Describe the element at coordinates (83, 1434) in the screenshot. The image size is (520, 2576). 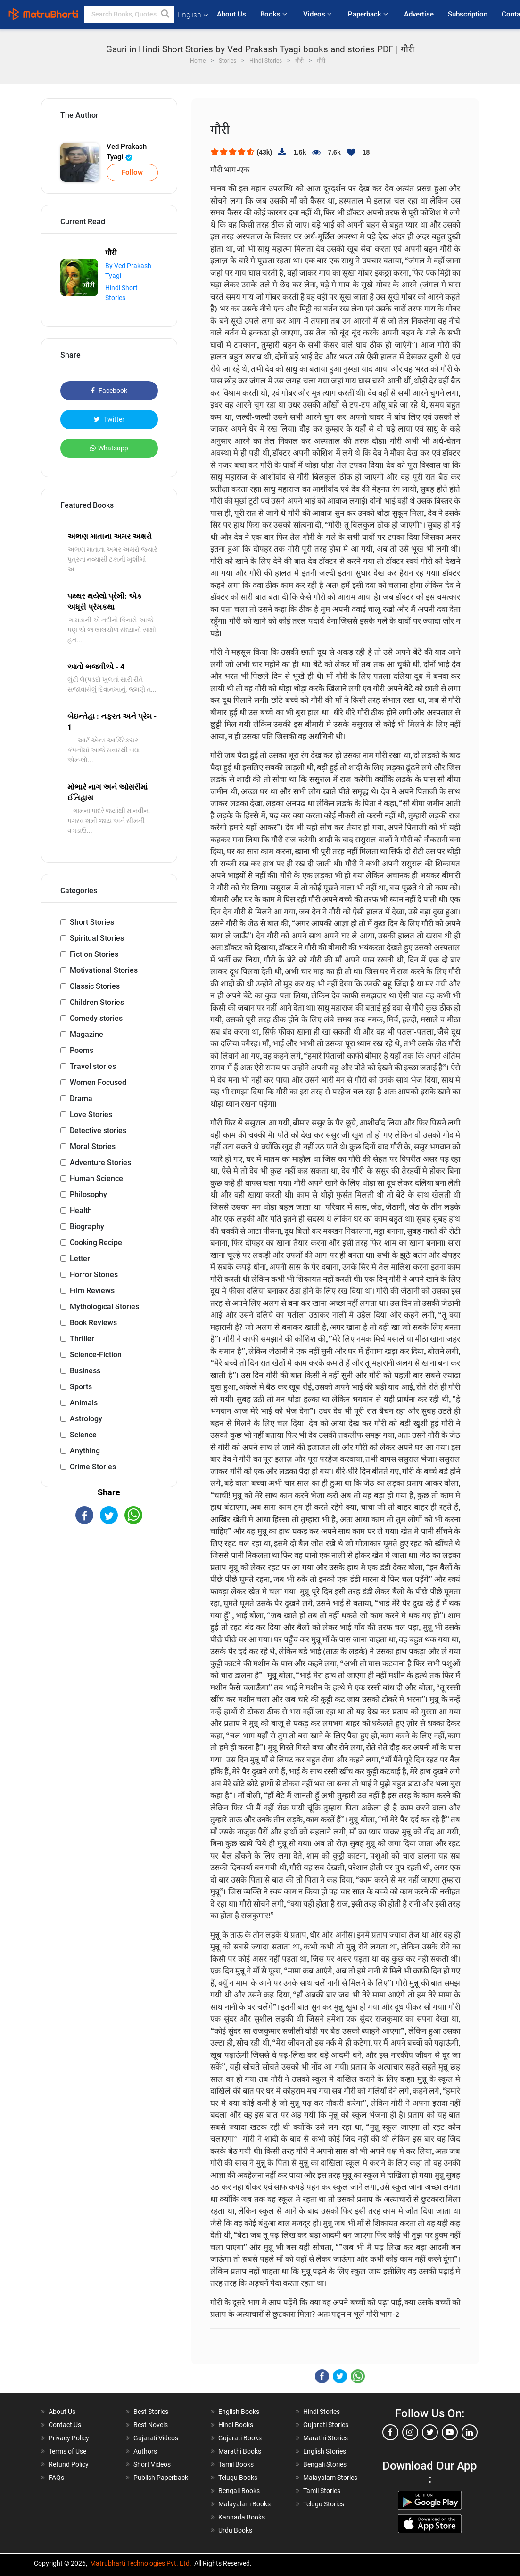
I see `Science` at that location.